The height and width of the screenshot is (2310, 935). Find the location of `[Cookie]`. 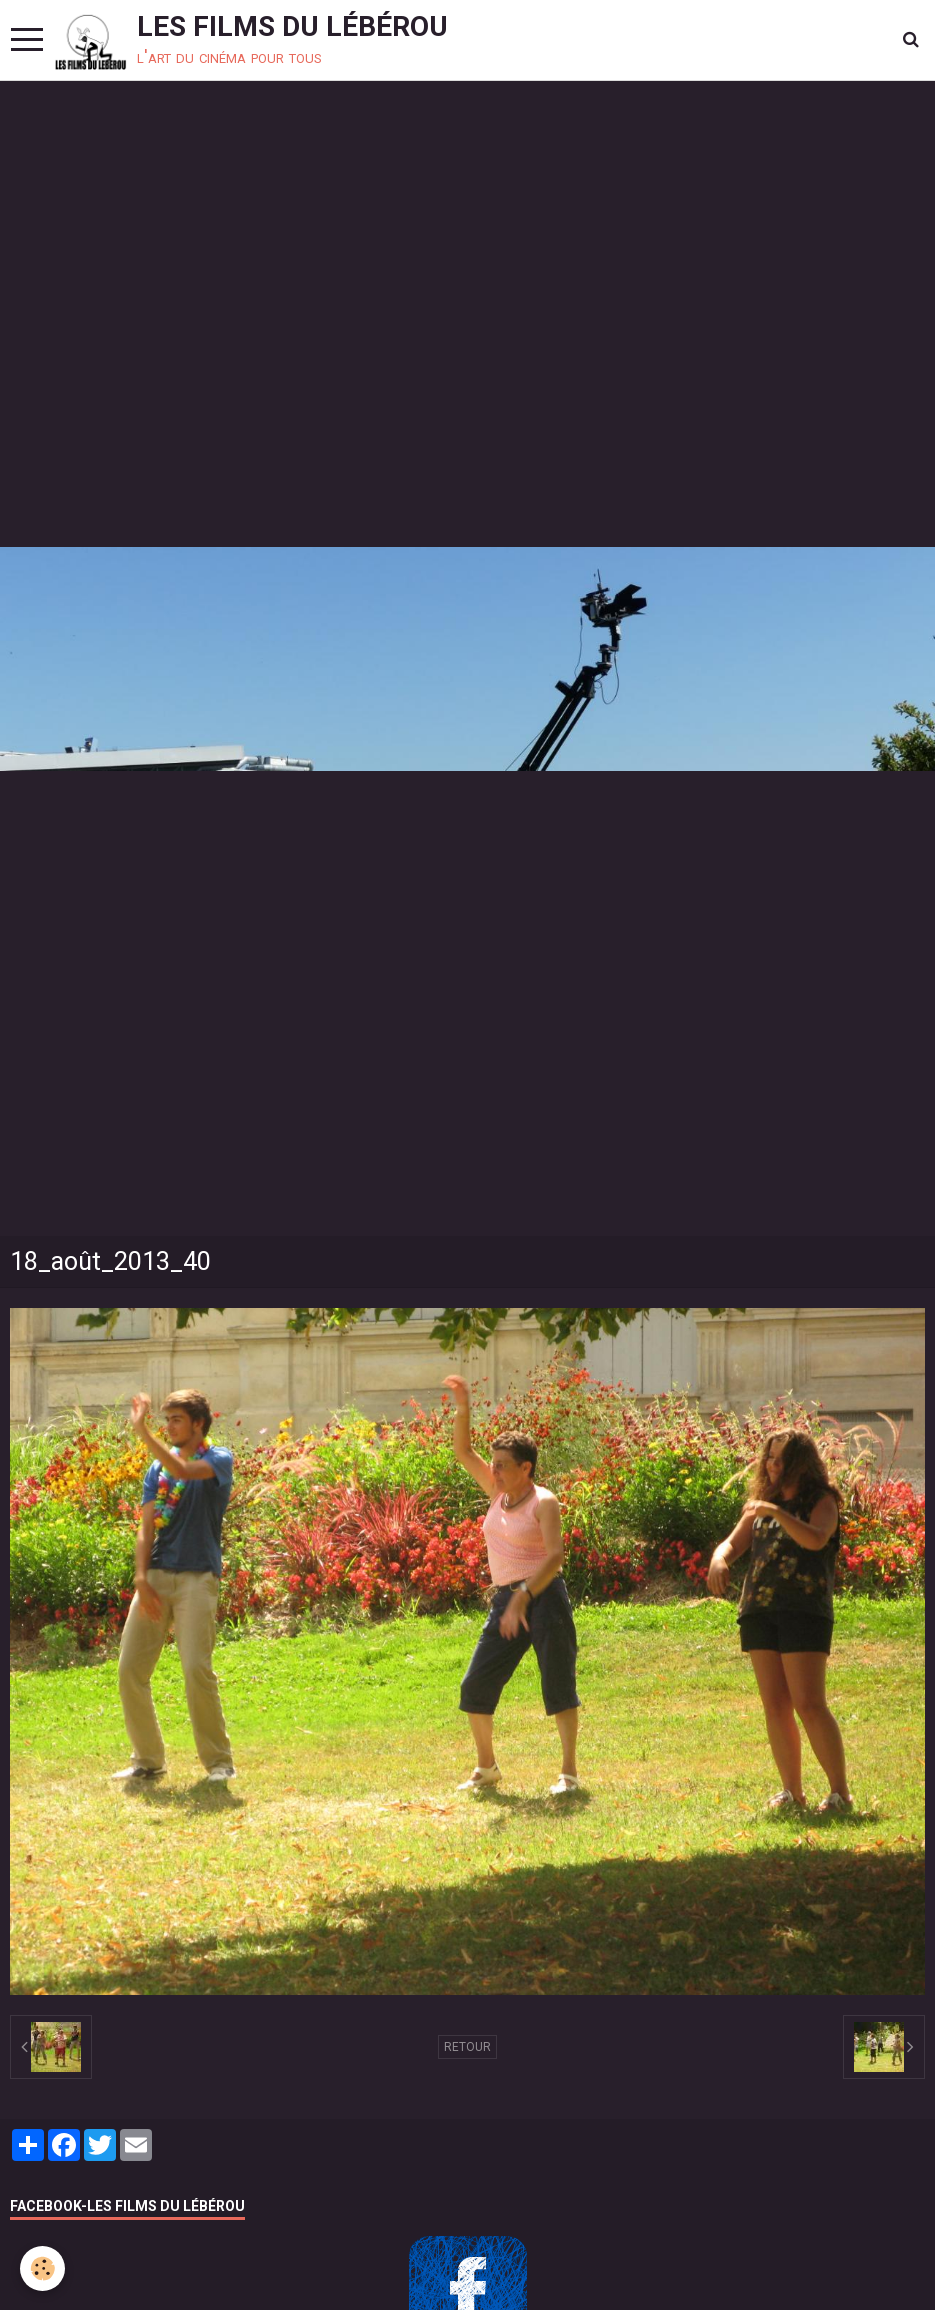

[Cookie] is located at coordinates (42, 2268).